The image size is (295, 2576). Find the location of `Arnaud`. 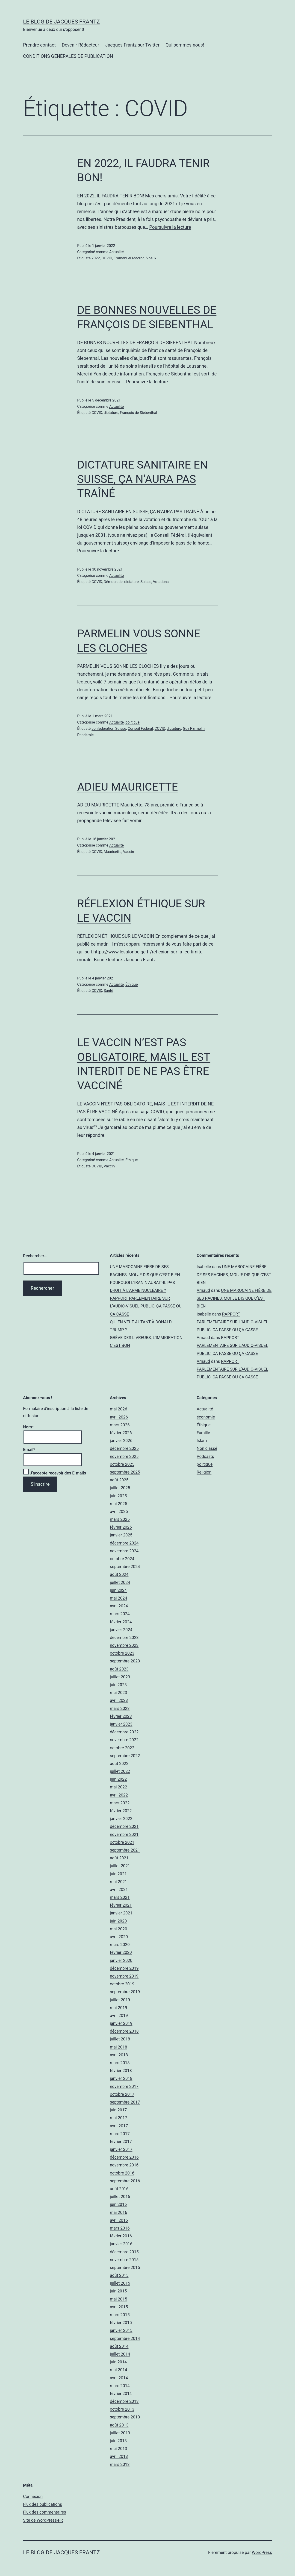

Arnaud is located at coordinates (203, 1290).